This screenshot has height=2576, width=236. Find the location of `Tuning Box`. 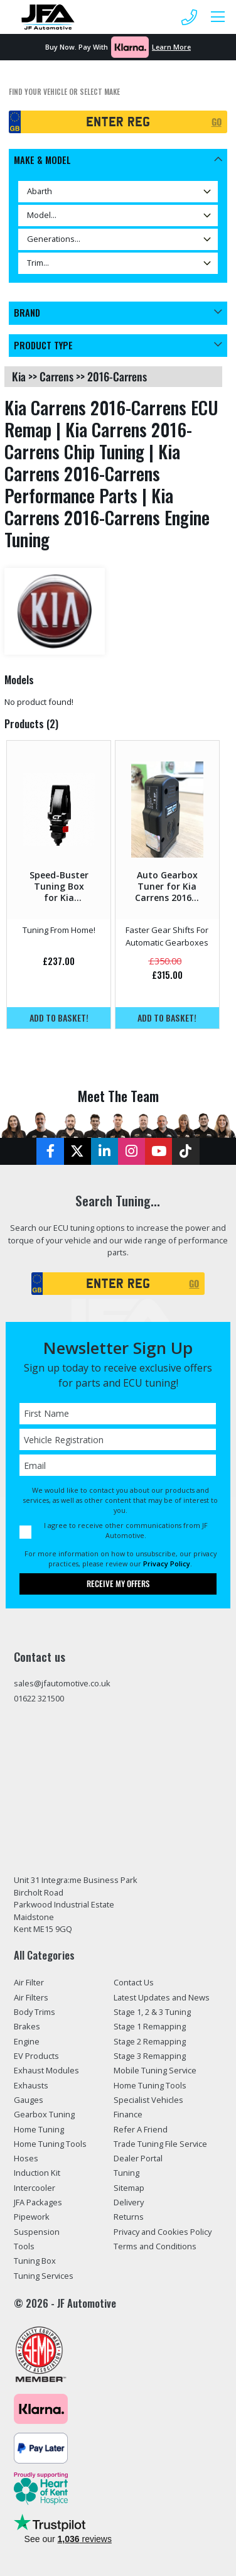

Tuning Box is located at coordinates (35, 2260).